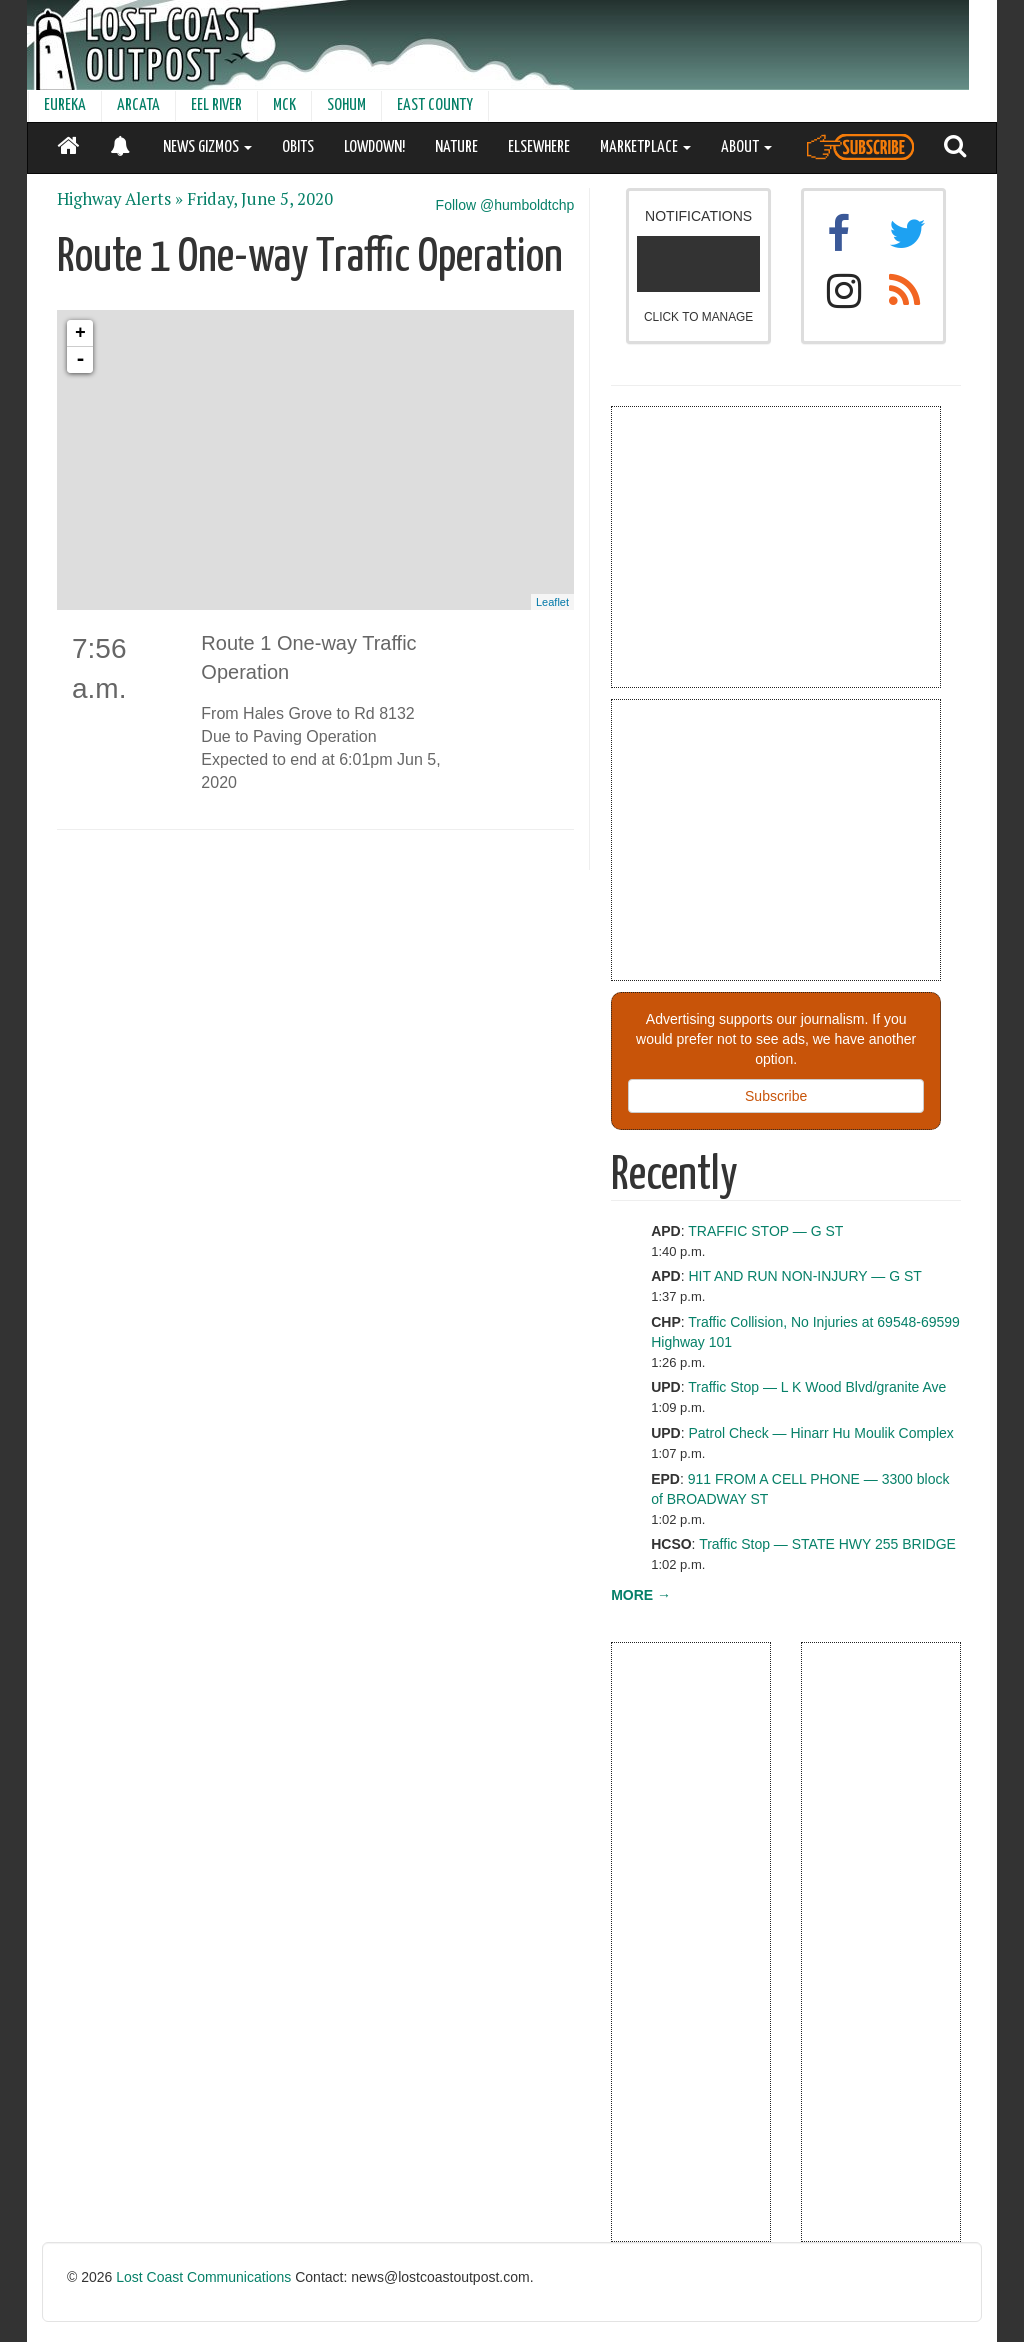 Image resolution: width=1024 pixels, height=2342 pixels. I want to click on NEWS GIZMOS [button], so click(207, 147).